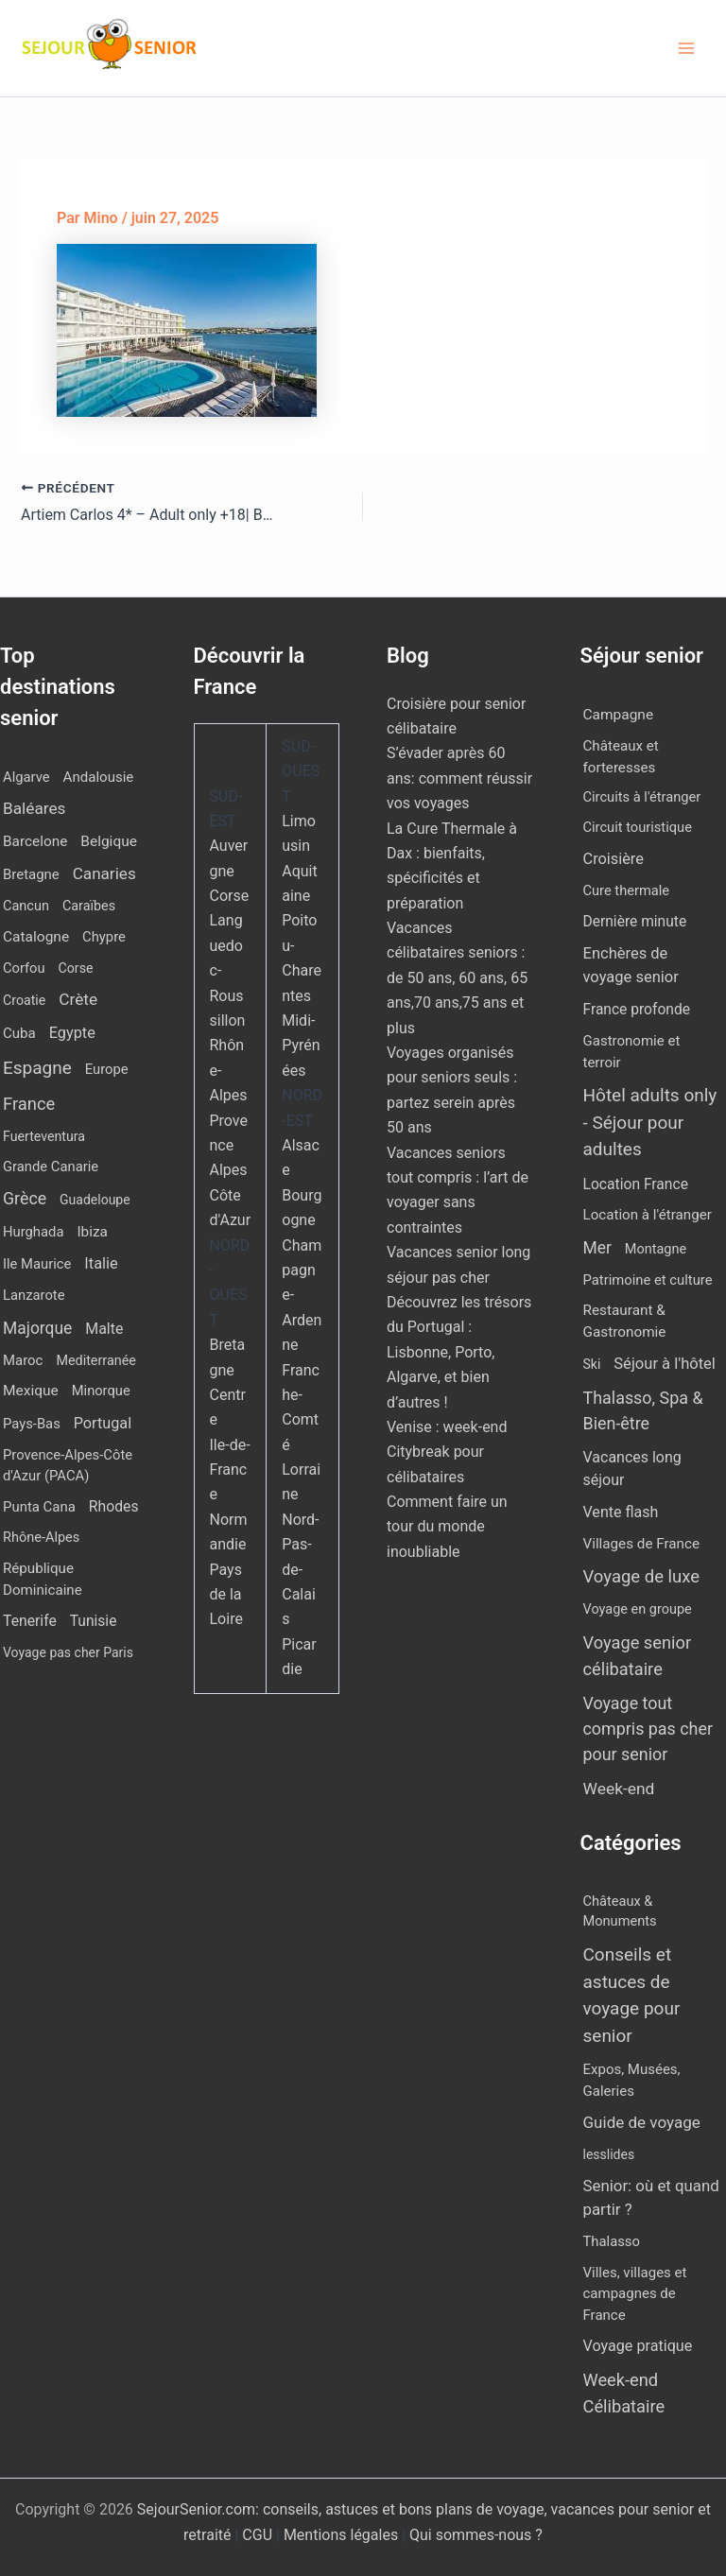 The width and height of the screenshot is (726, 2576). Describe the element at coordinates (93, 1621) in the screenshot. I see `Tunisie [Tunisie (20 éléments)]` at that location.